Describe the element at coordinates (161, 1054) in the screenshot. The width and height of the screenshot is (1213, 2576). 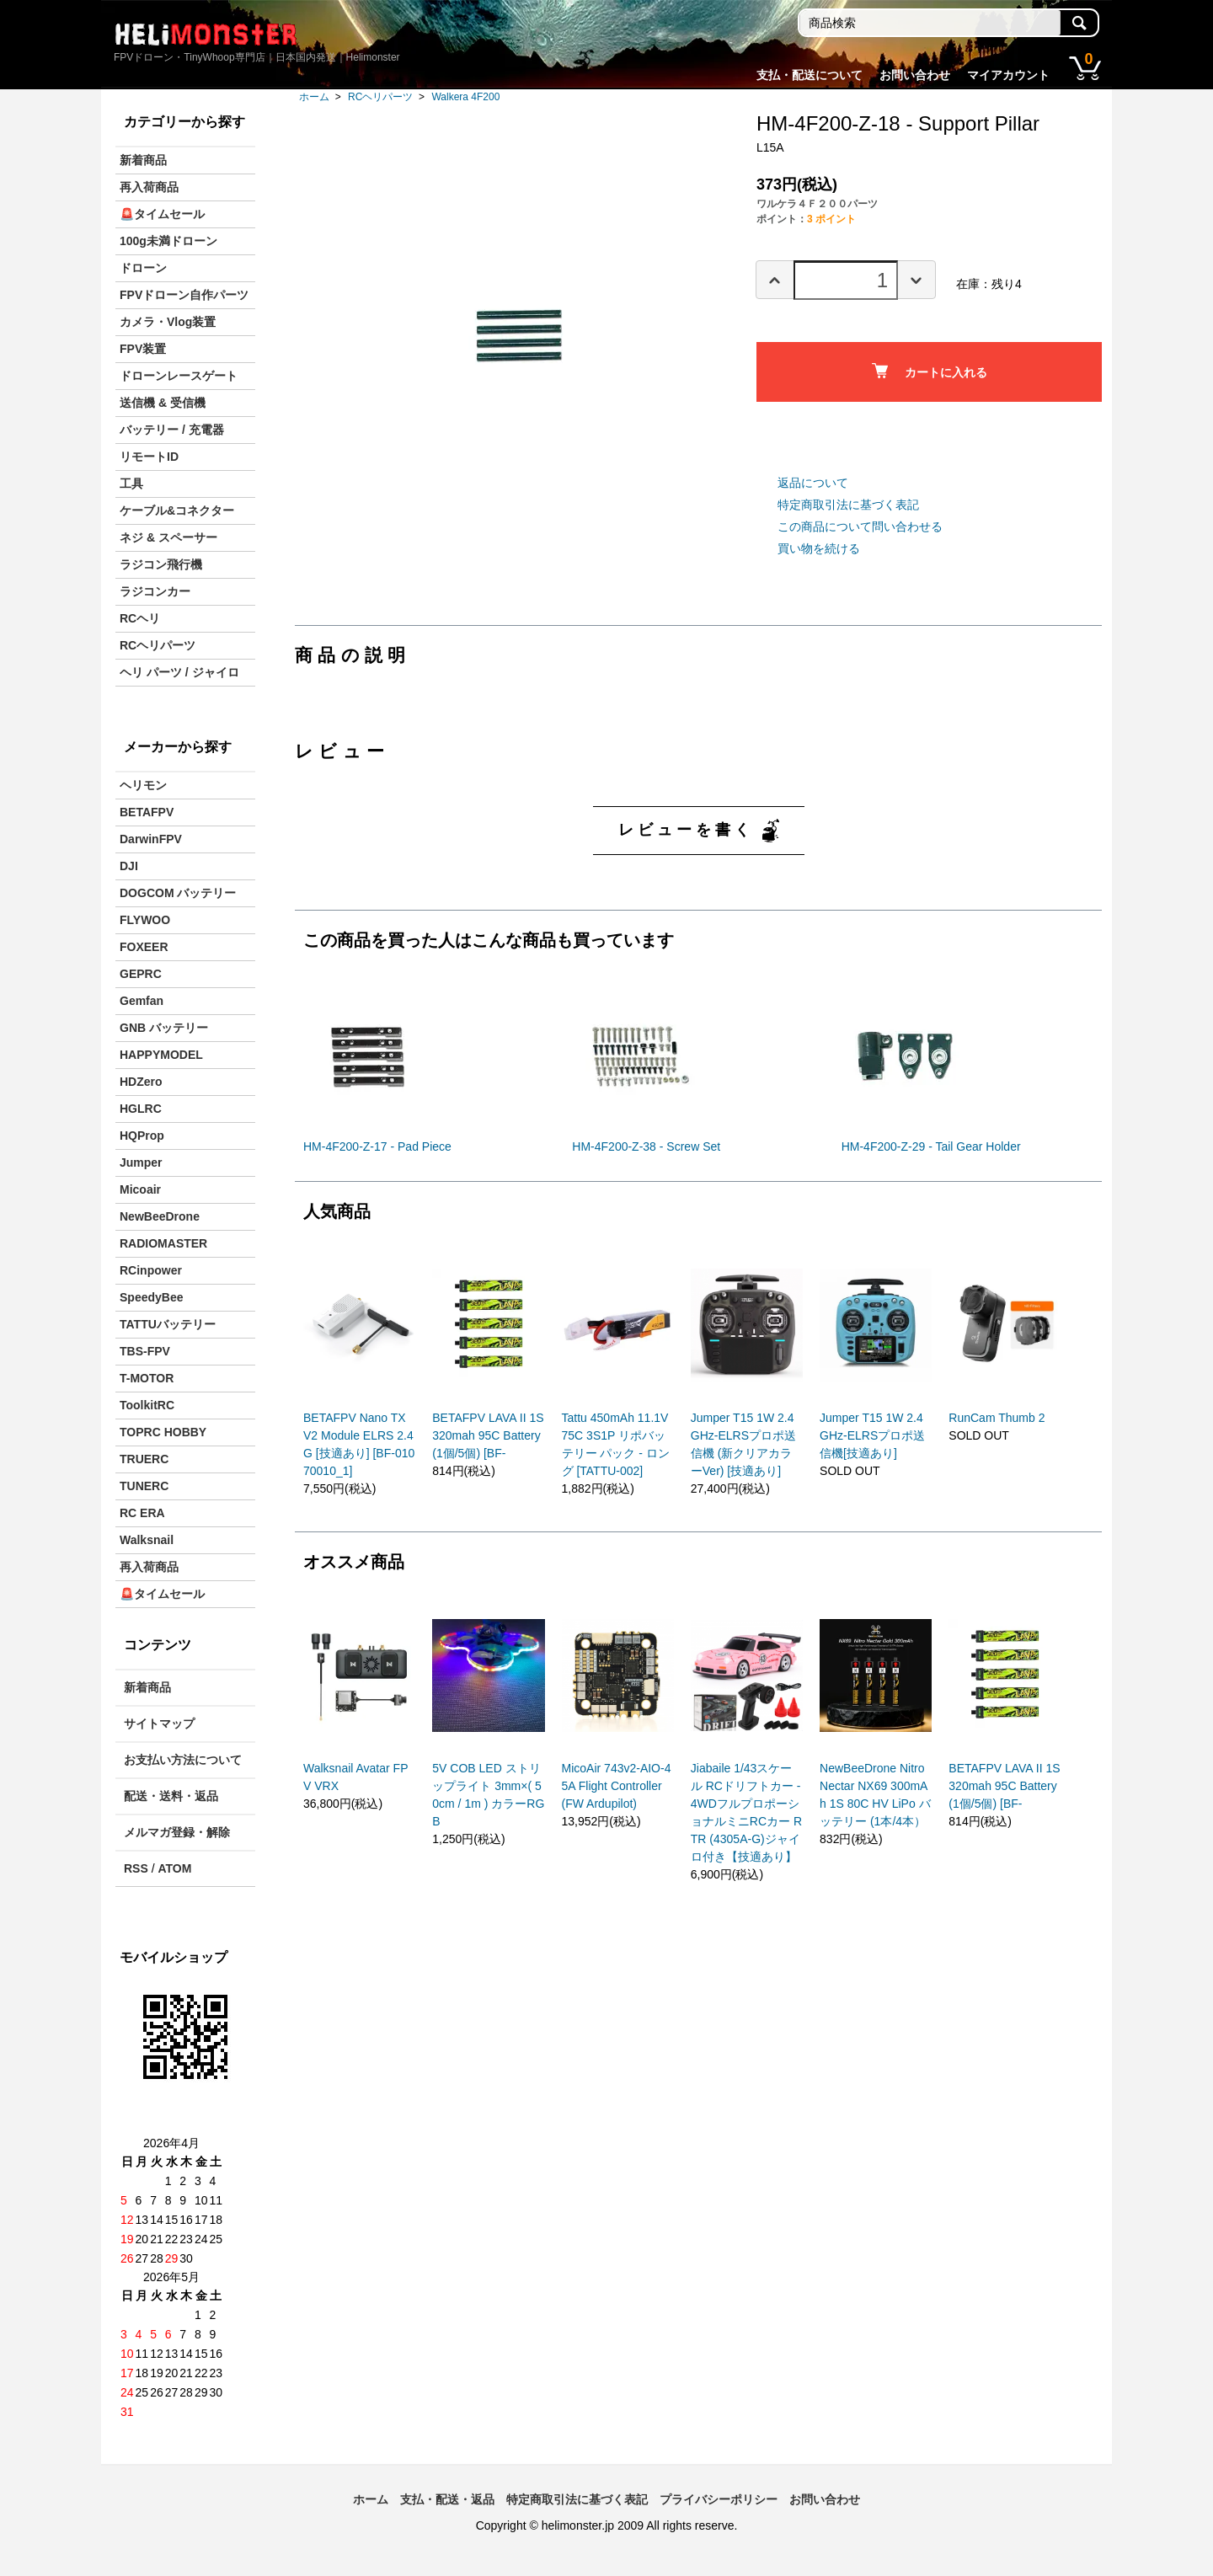
I see `HAPPYMODEL` at that location.